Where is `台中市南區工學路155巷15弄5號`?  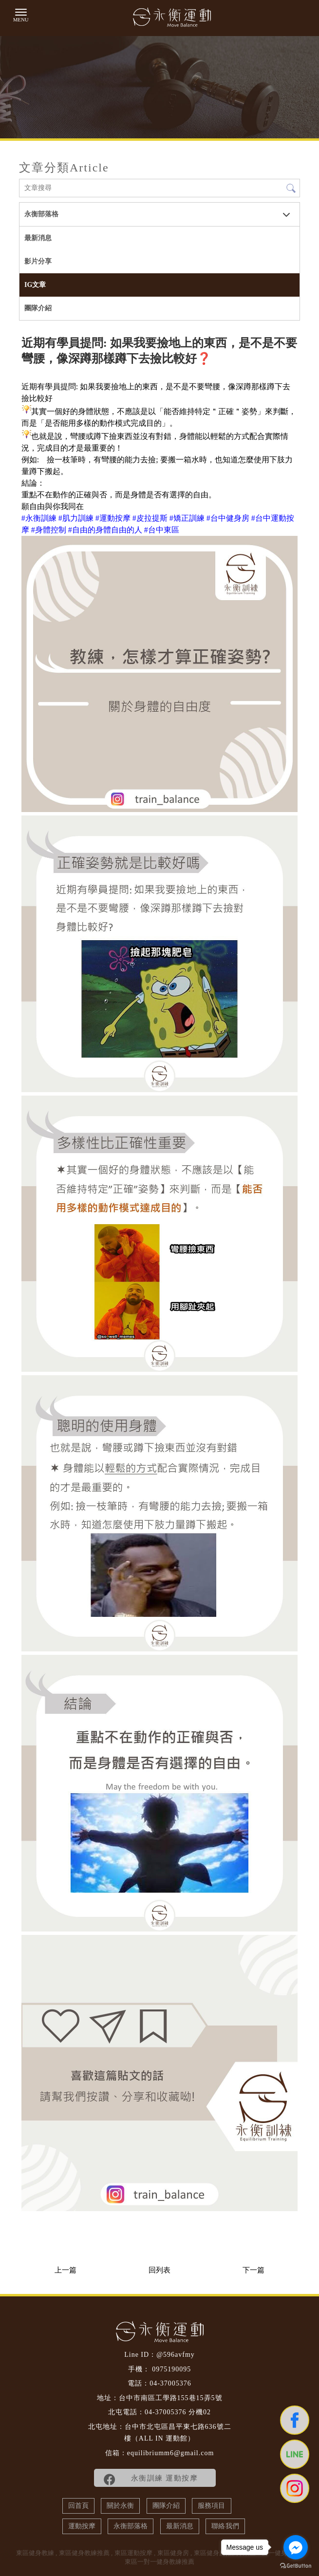
台中市南區工學路155巷15弄5號 is located at coordinates (171, 2398).